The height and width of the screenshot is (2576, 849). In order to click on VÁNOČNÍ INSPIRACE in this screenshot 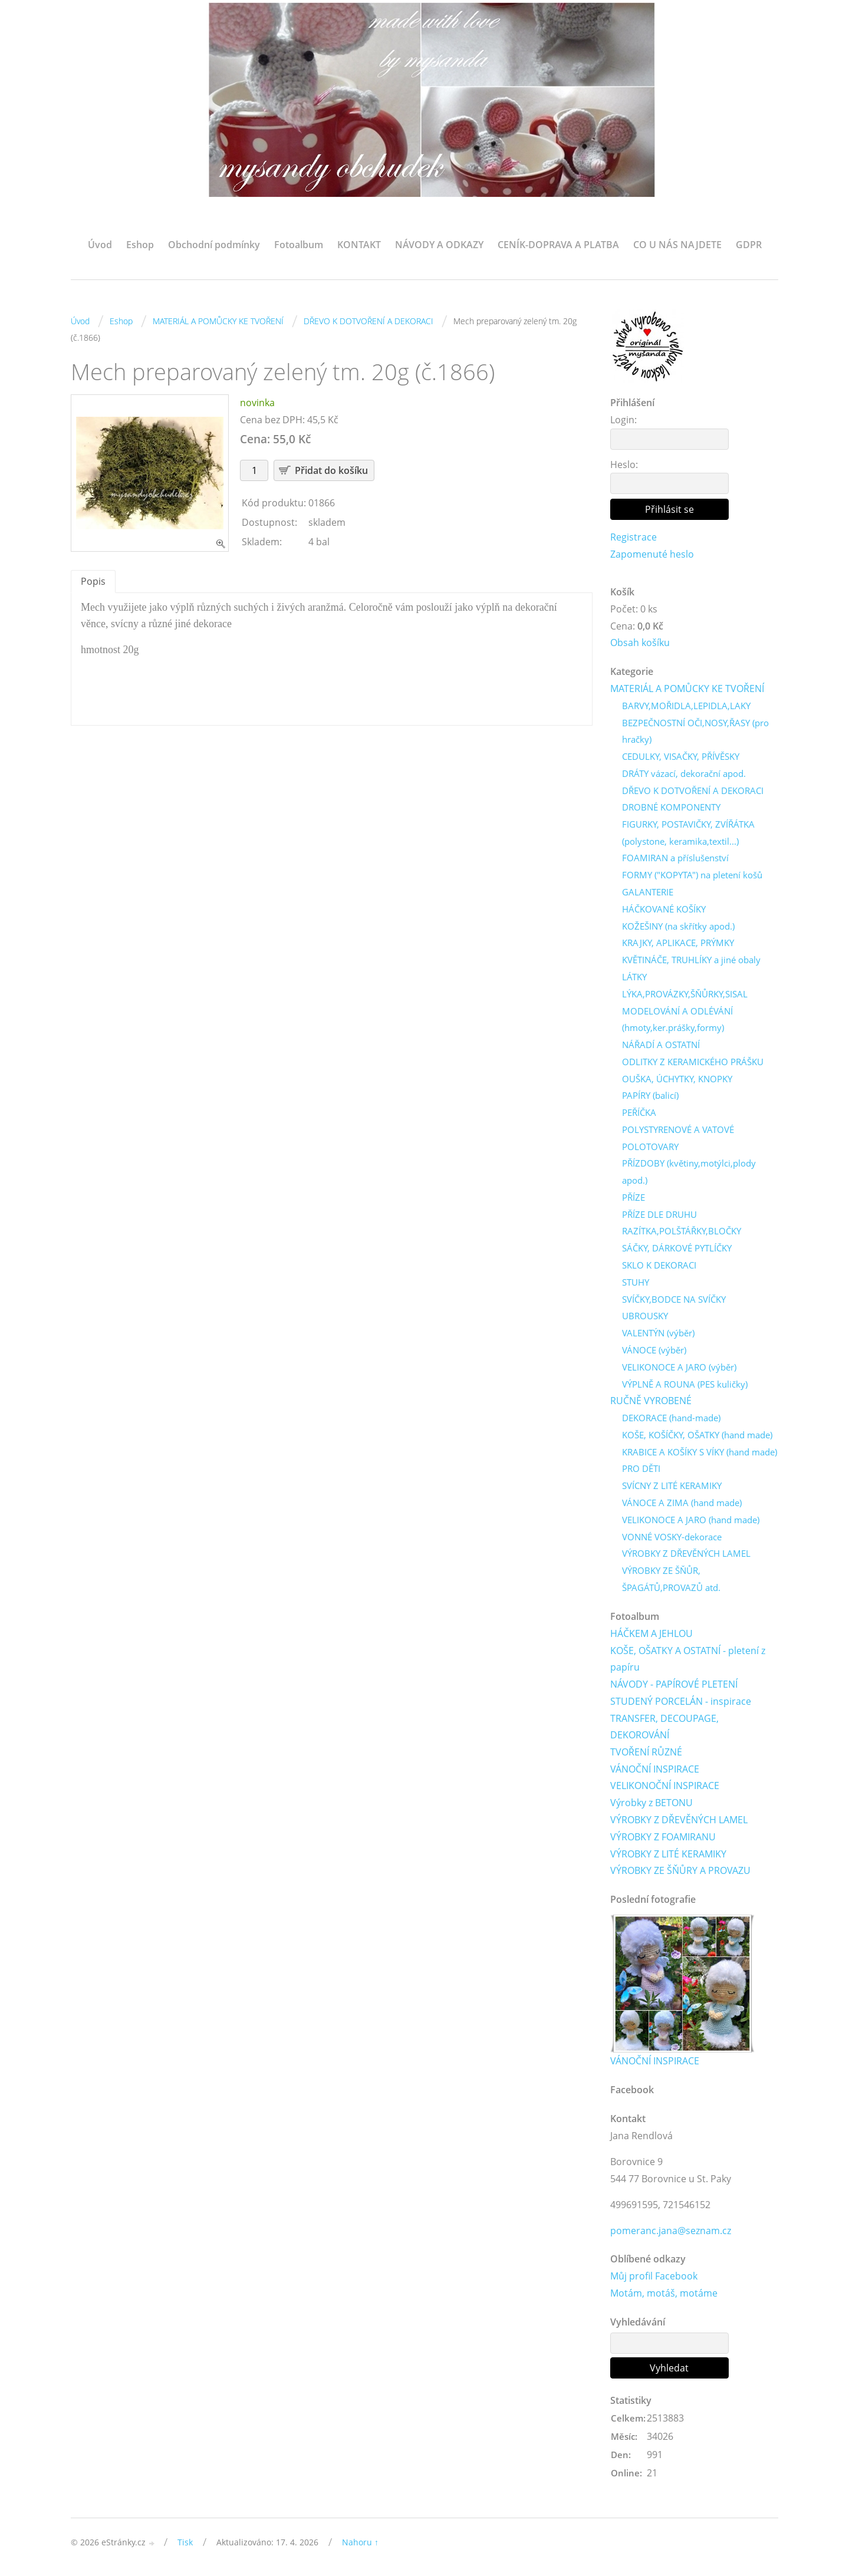, I will do `click(654, 1770)`.